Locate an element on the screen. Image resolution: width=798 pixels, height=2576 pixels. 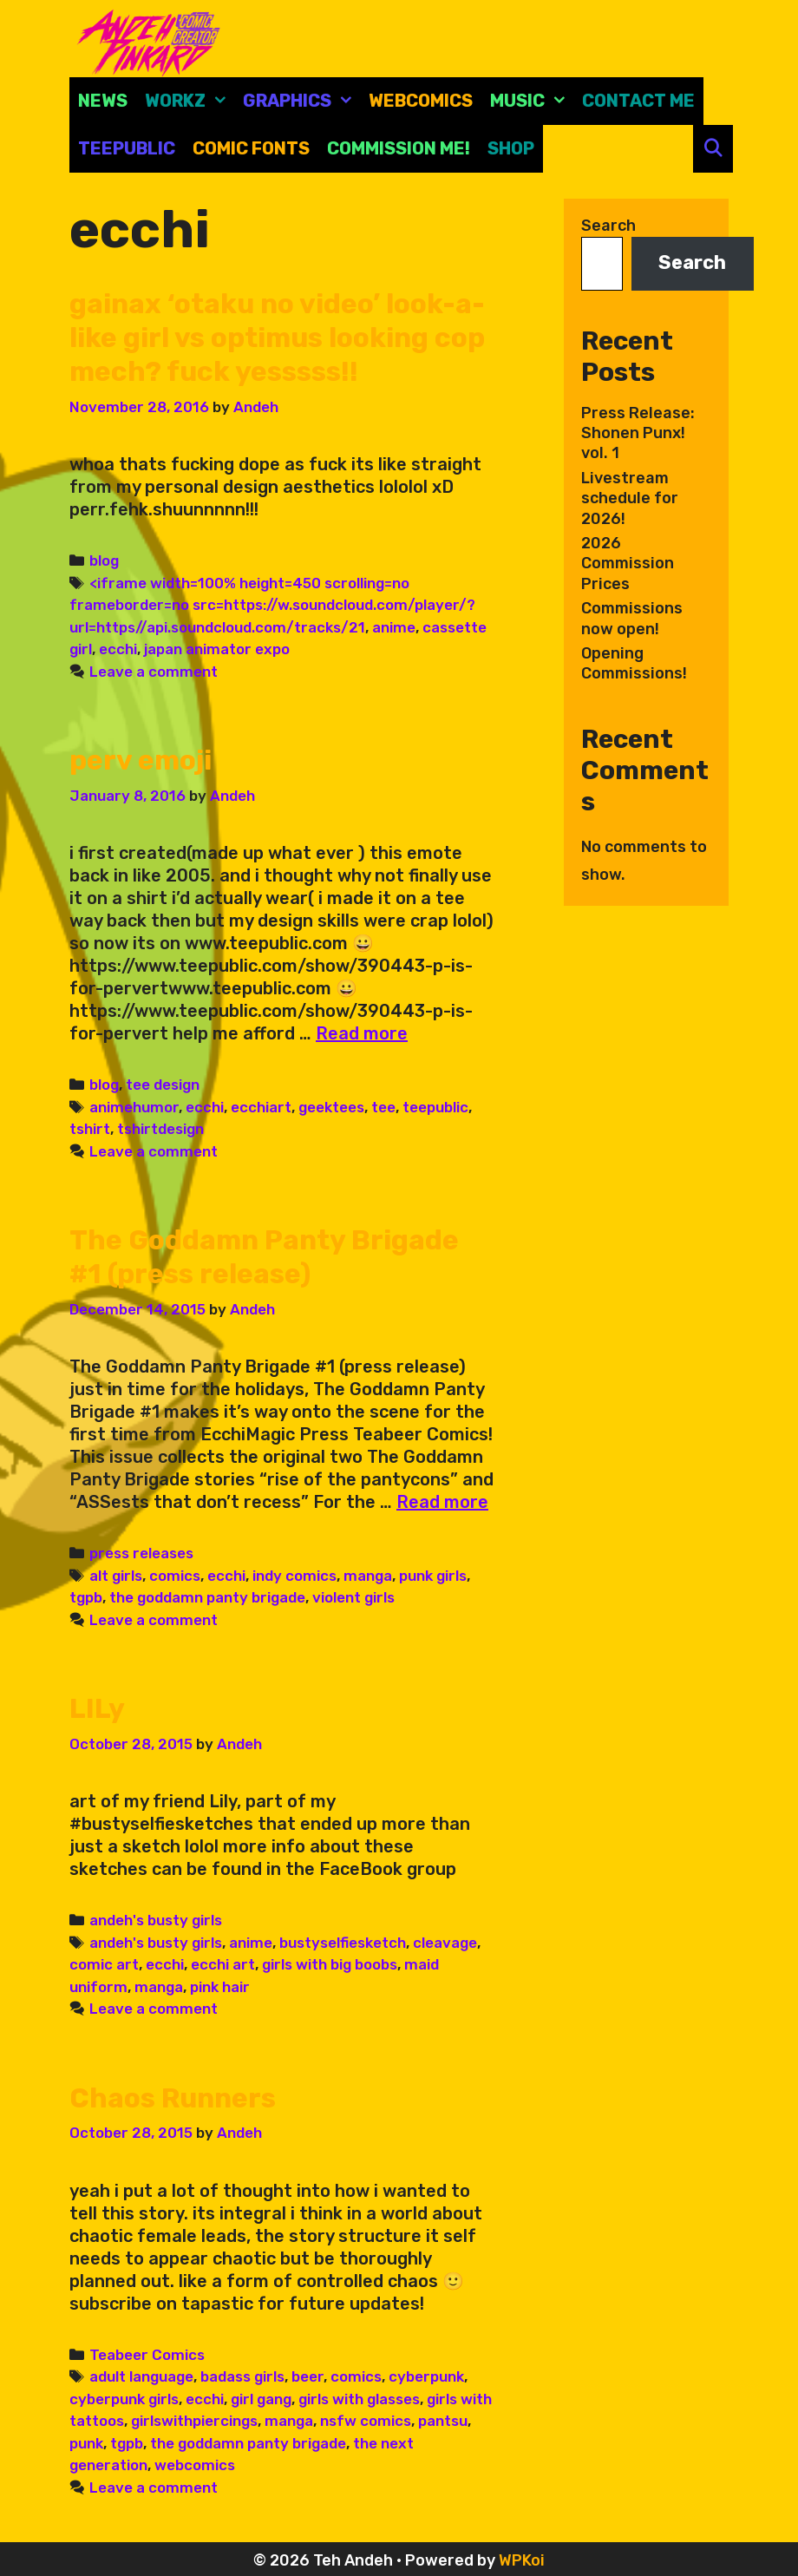
indy comics is located at coordinates (294, 1572).